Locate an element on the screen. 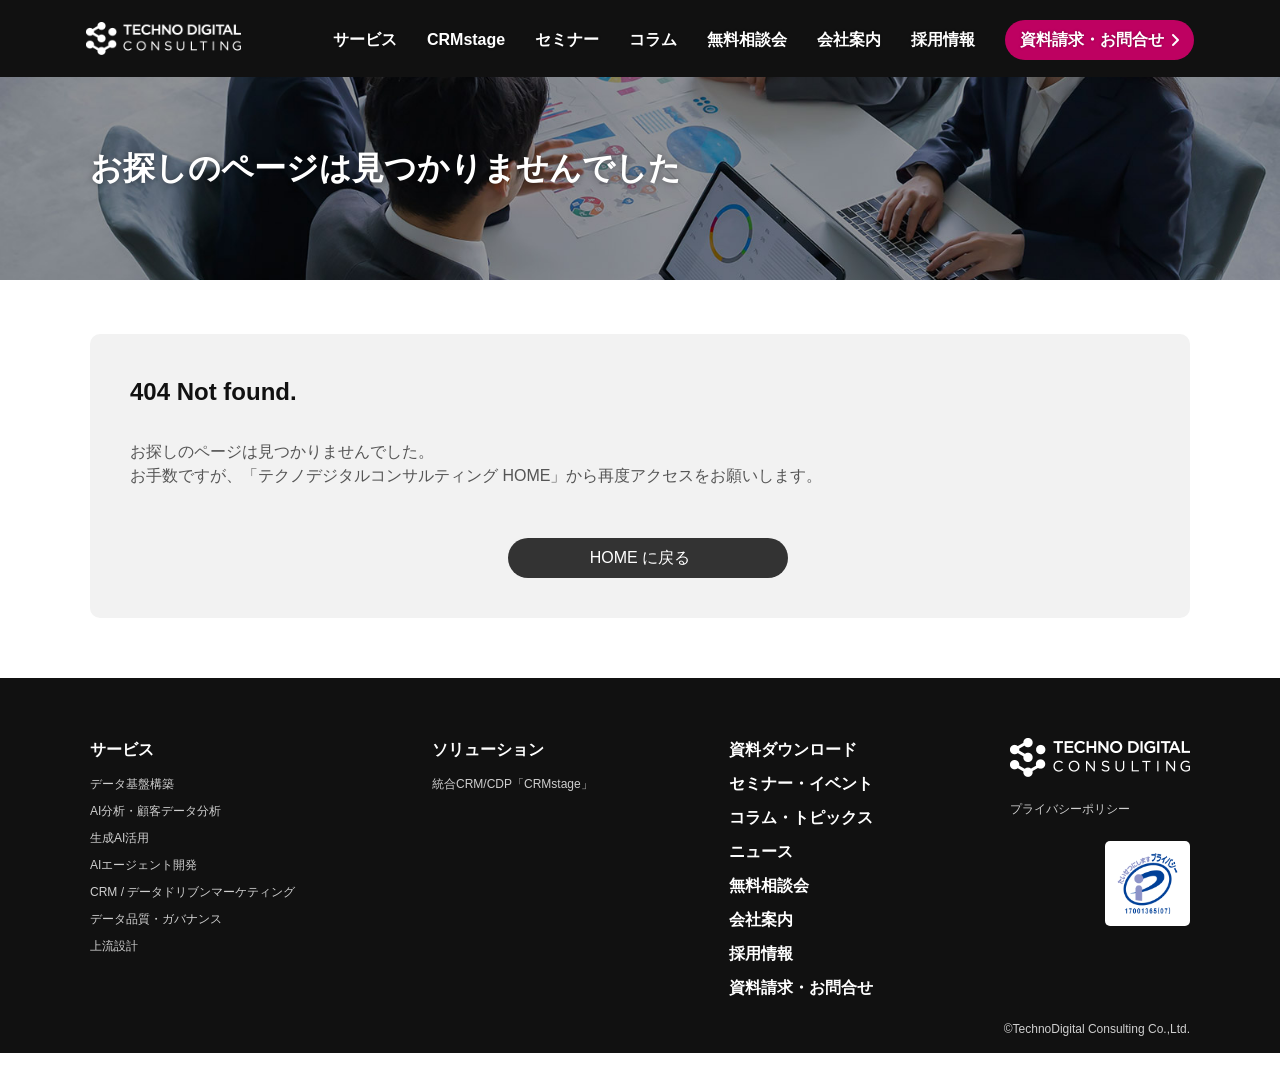  セミナー is located at coordinates (563, 39).